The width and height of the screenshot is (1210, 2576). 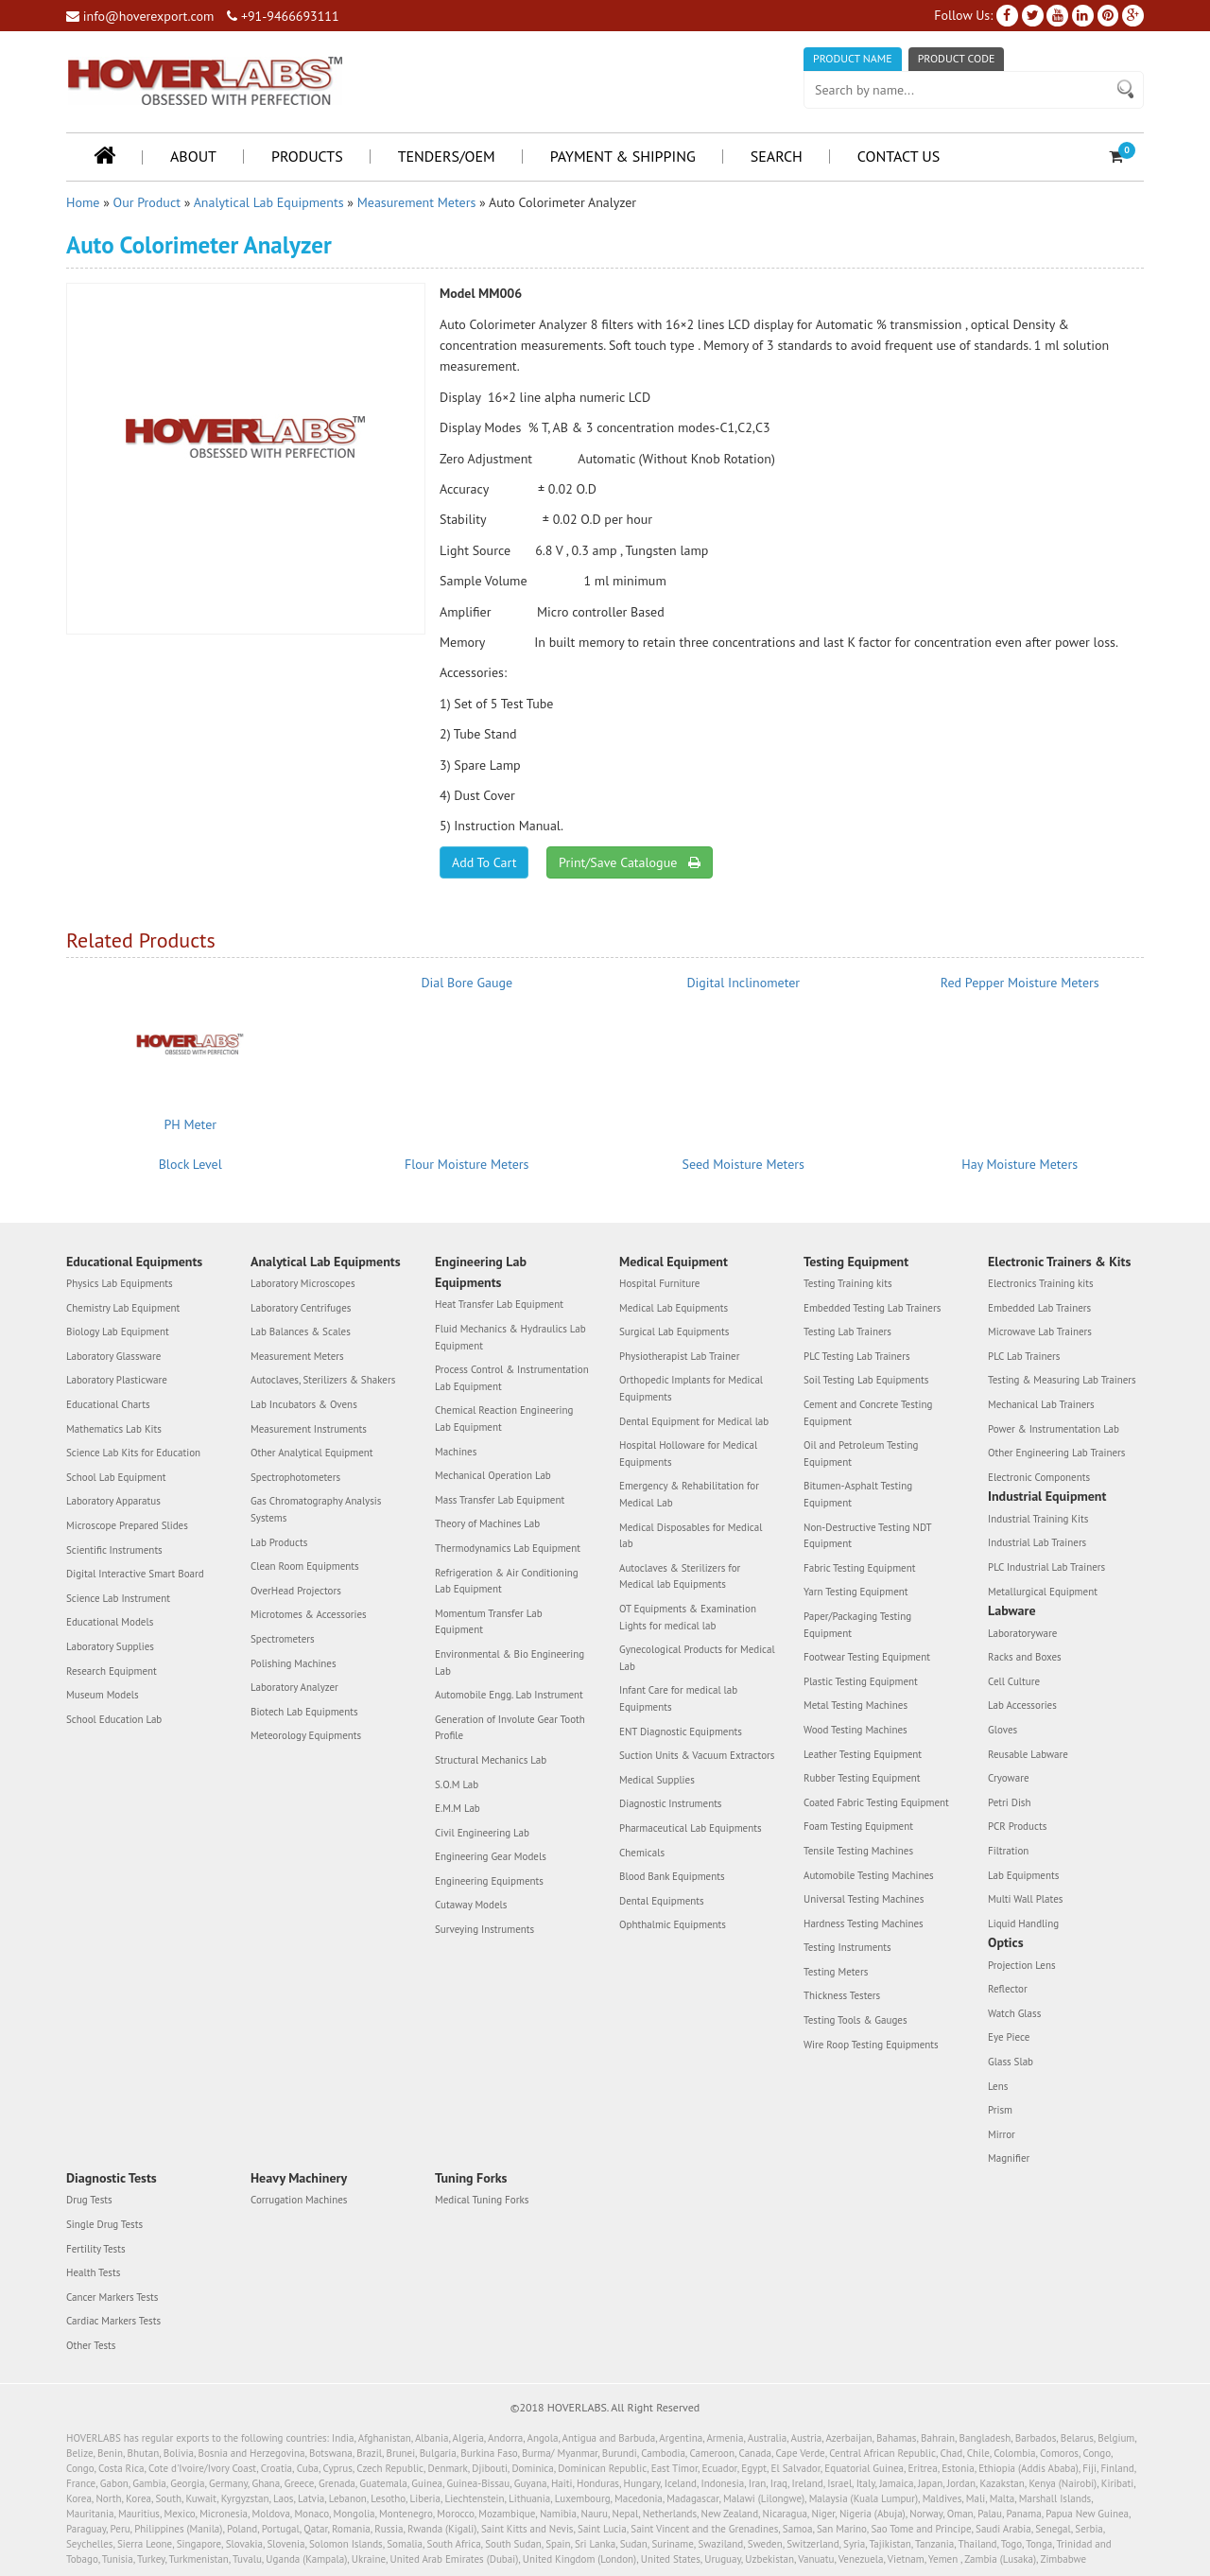 What do you see at coordinates (847, 1947) in the screenshot?
I see `Testing Instruments` at bounding box center [847, 1947].